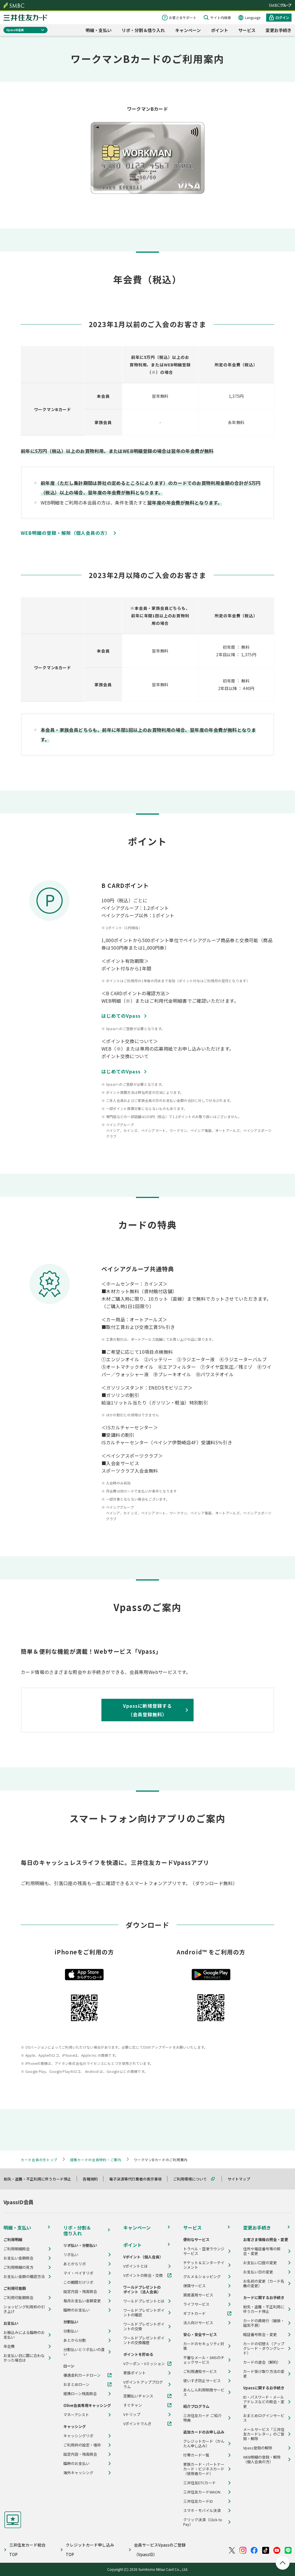  Describe the element at coordinates (134, 2373) in the screenshot. I see `家族ポイント` at that location.